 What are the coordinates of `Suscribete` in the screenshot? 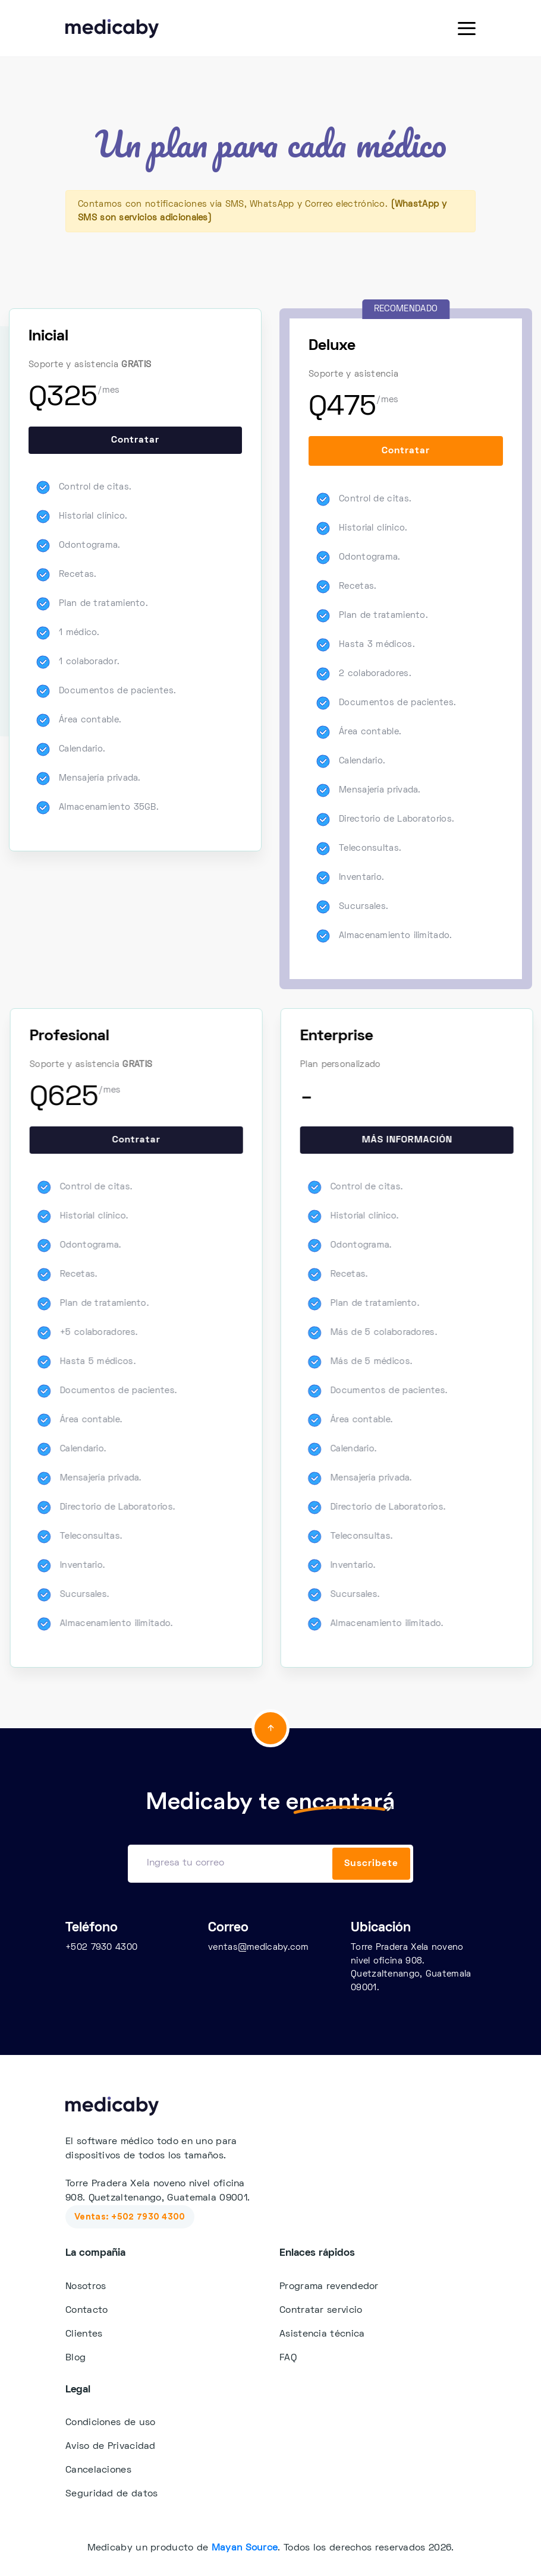 It's located at (371, 1864).